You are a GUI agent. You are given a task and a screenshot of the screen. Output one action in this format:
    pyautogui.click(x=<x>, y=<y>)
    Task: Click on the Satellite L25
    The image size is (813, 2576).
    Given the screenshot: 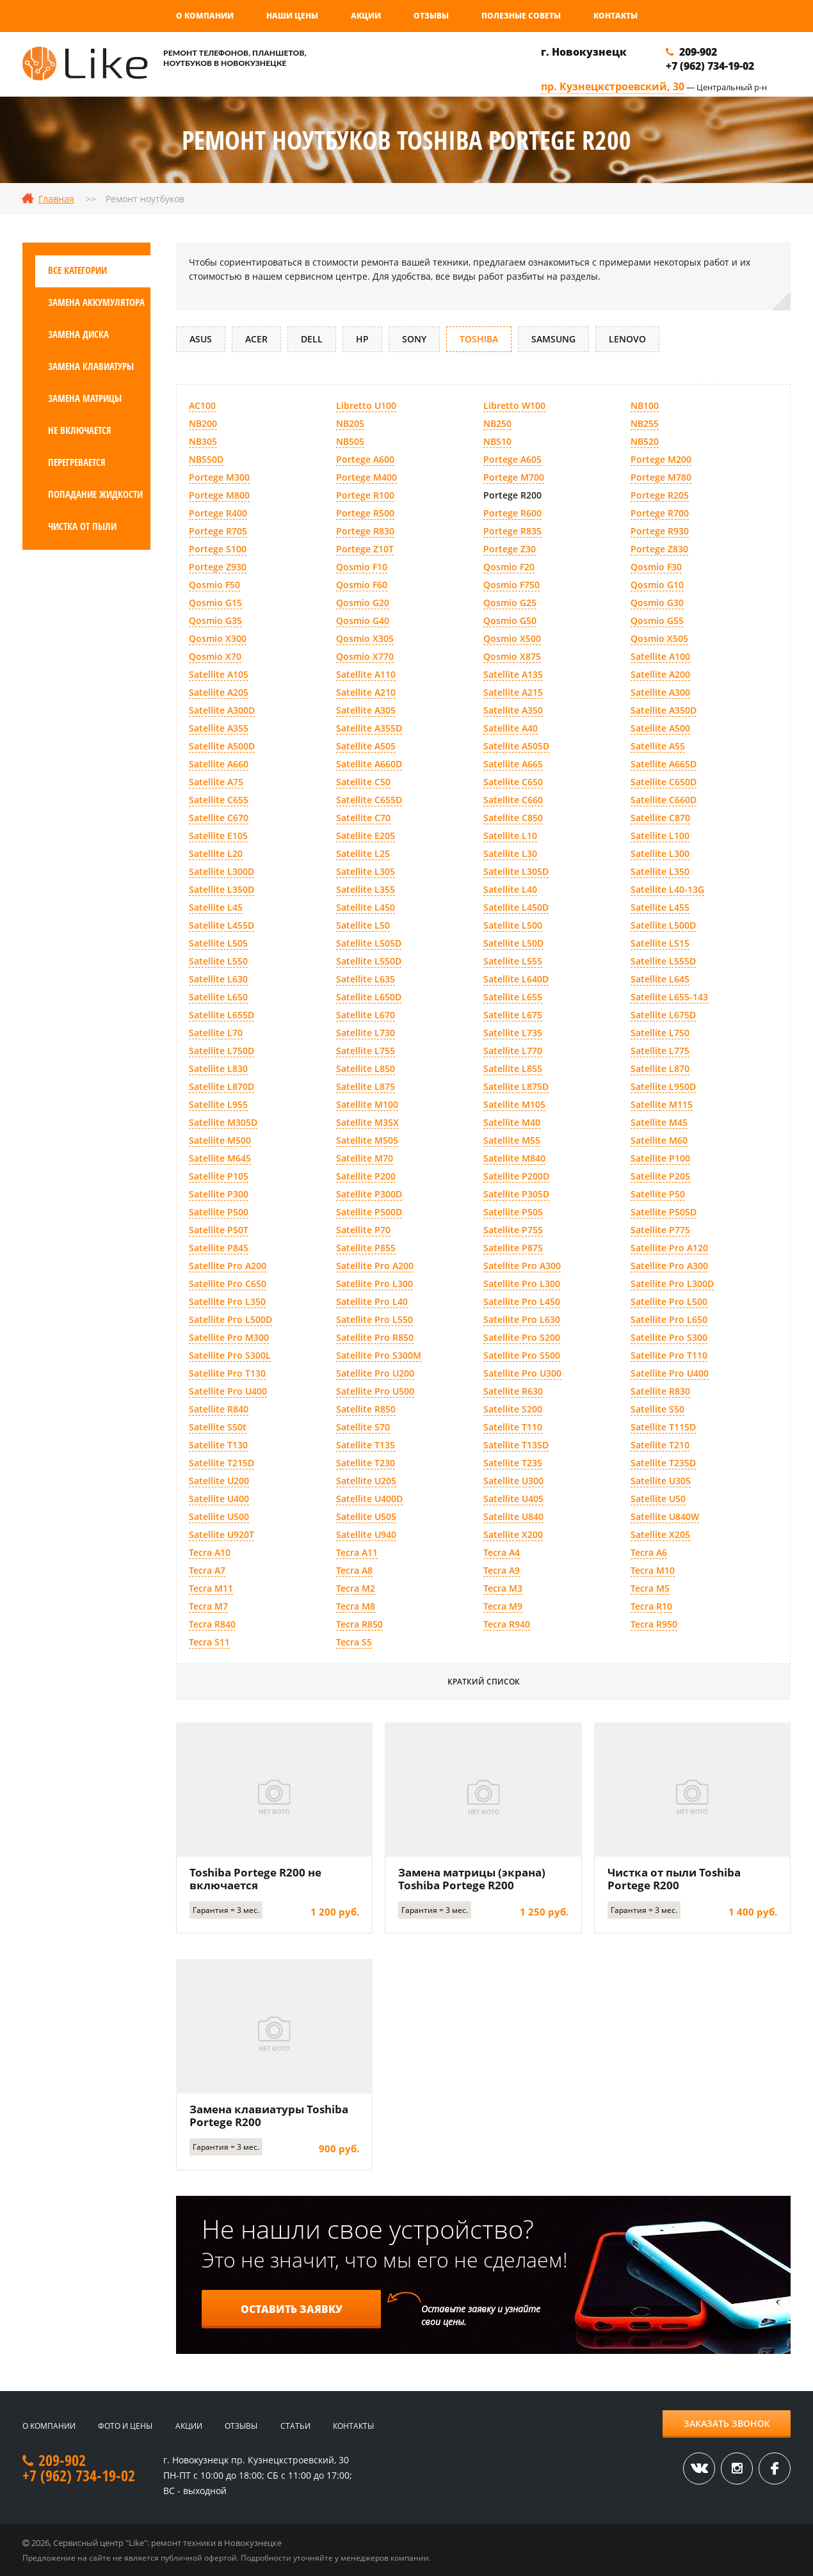 What is the action you would take?
    pyautogui.click(x=363, y=853)
    